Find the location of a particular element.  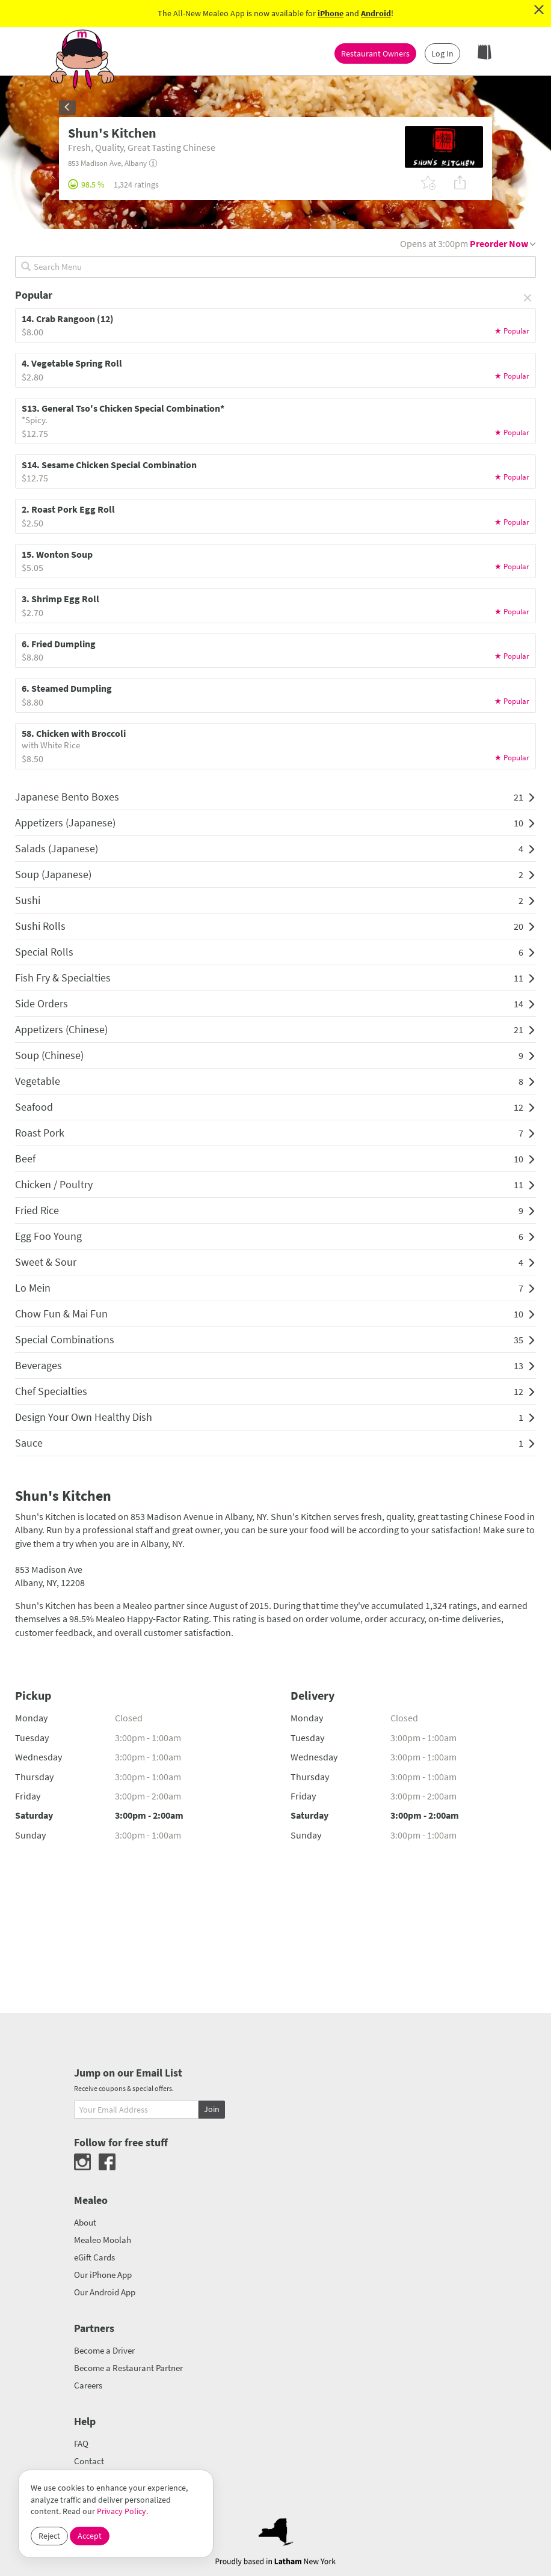

Android is located at coordinates (376, 13).